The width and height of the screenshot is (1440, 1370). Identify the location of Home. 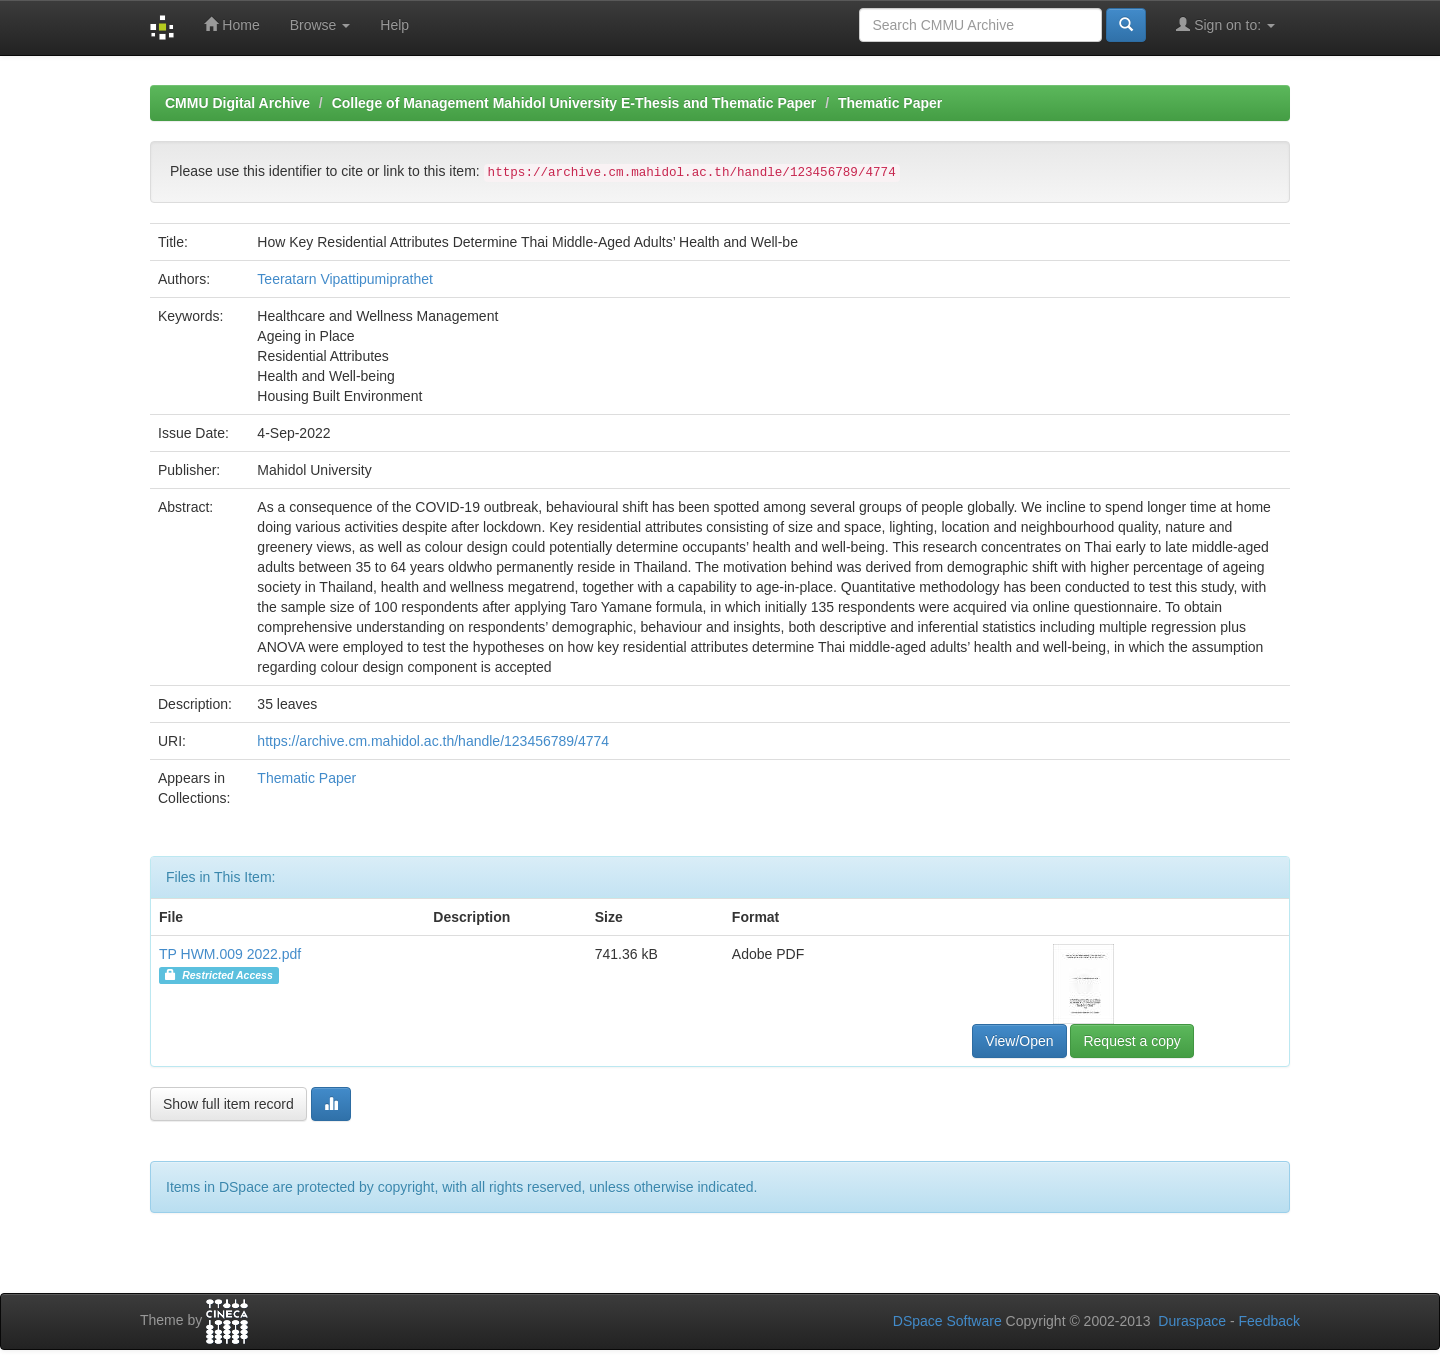
(231, 24).